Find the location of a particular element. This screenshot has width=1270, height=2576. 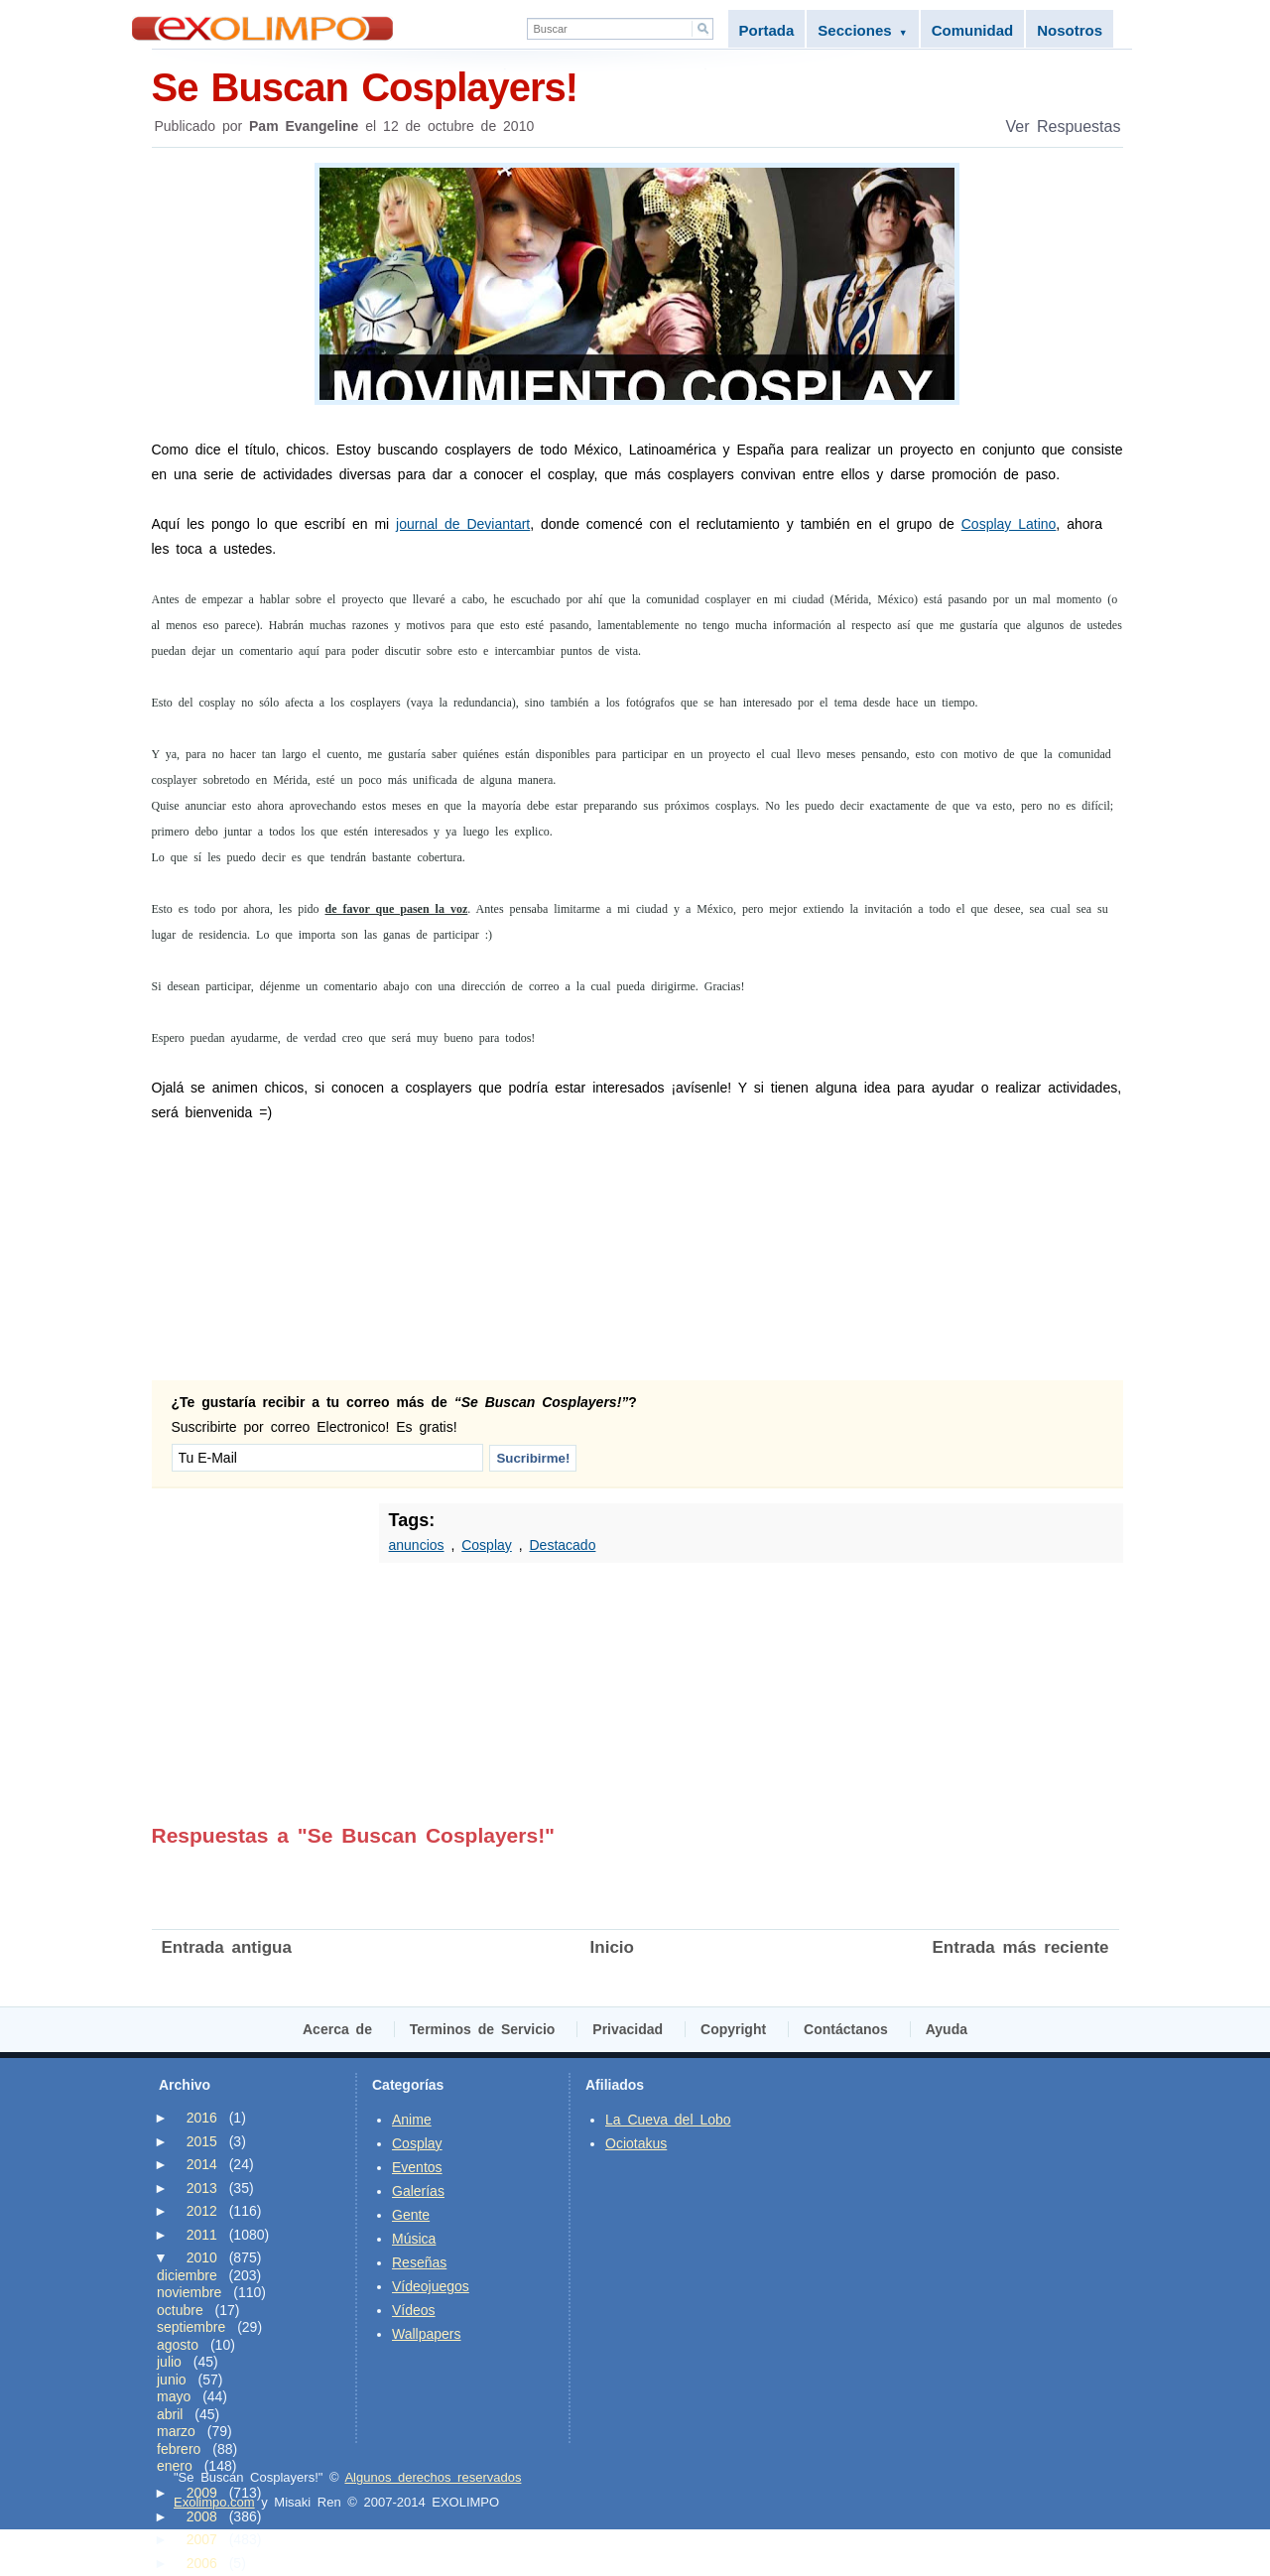

noviembre is located at coordinates (189, 2292).